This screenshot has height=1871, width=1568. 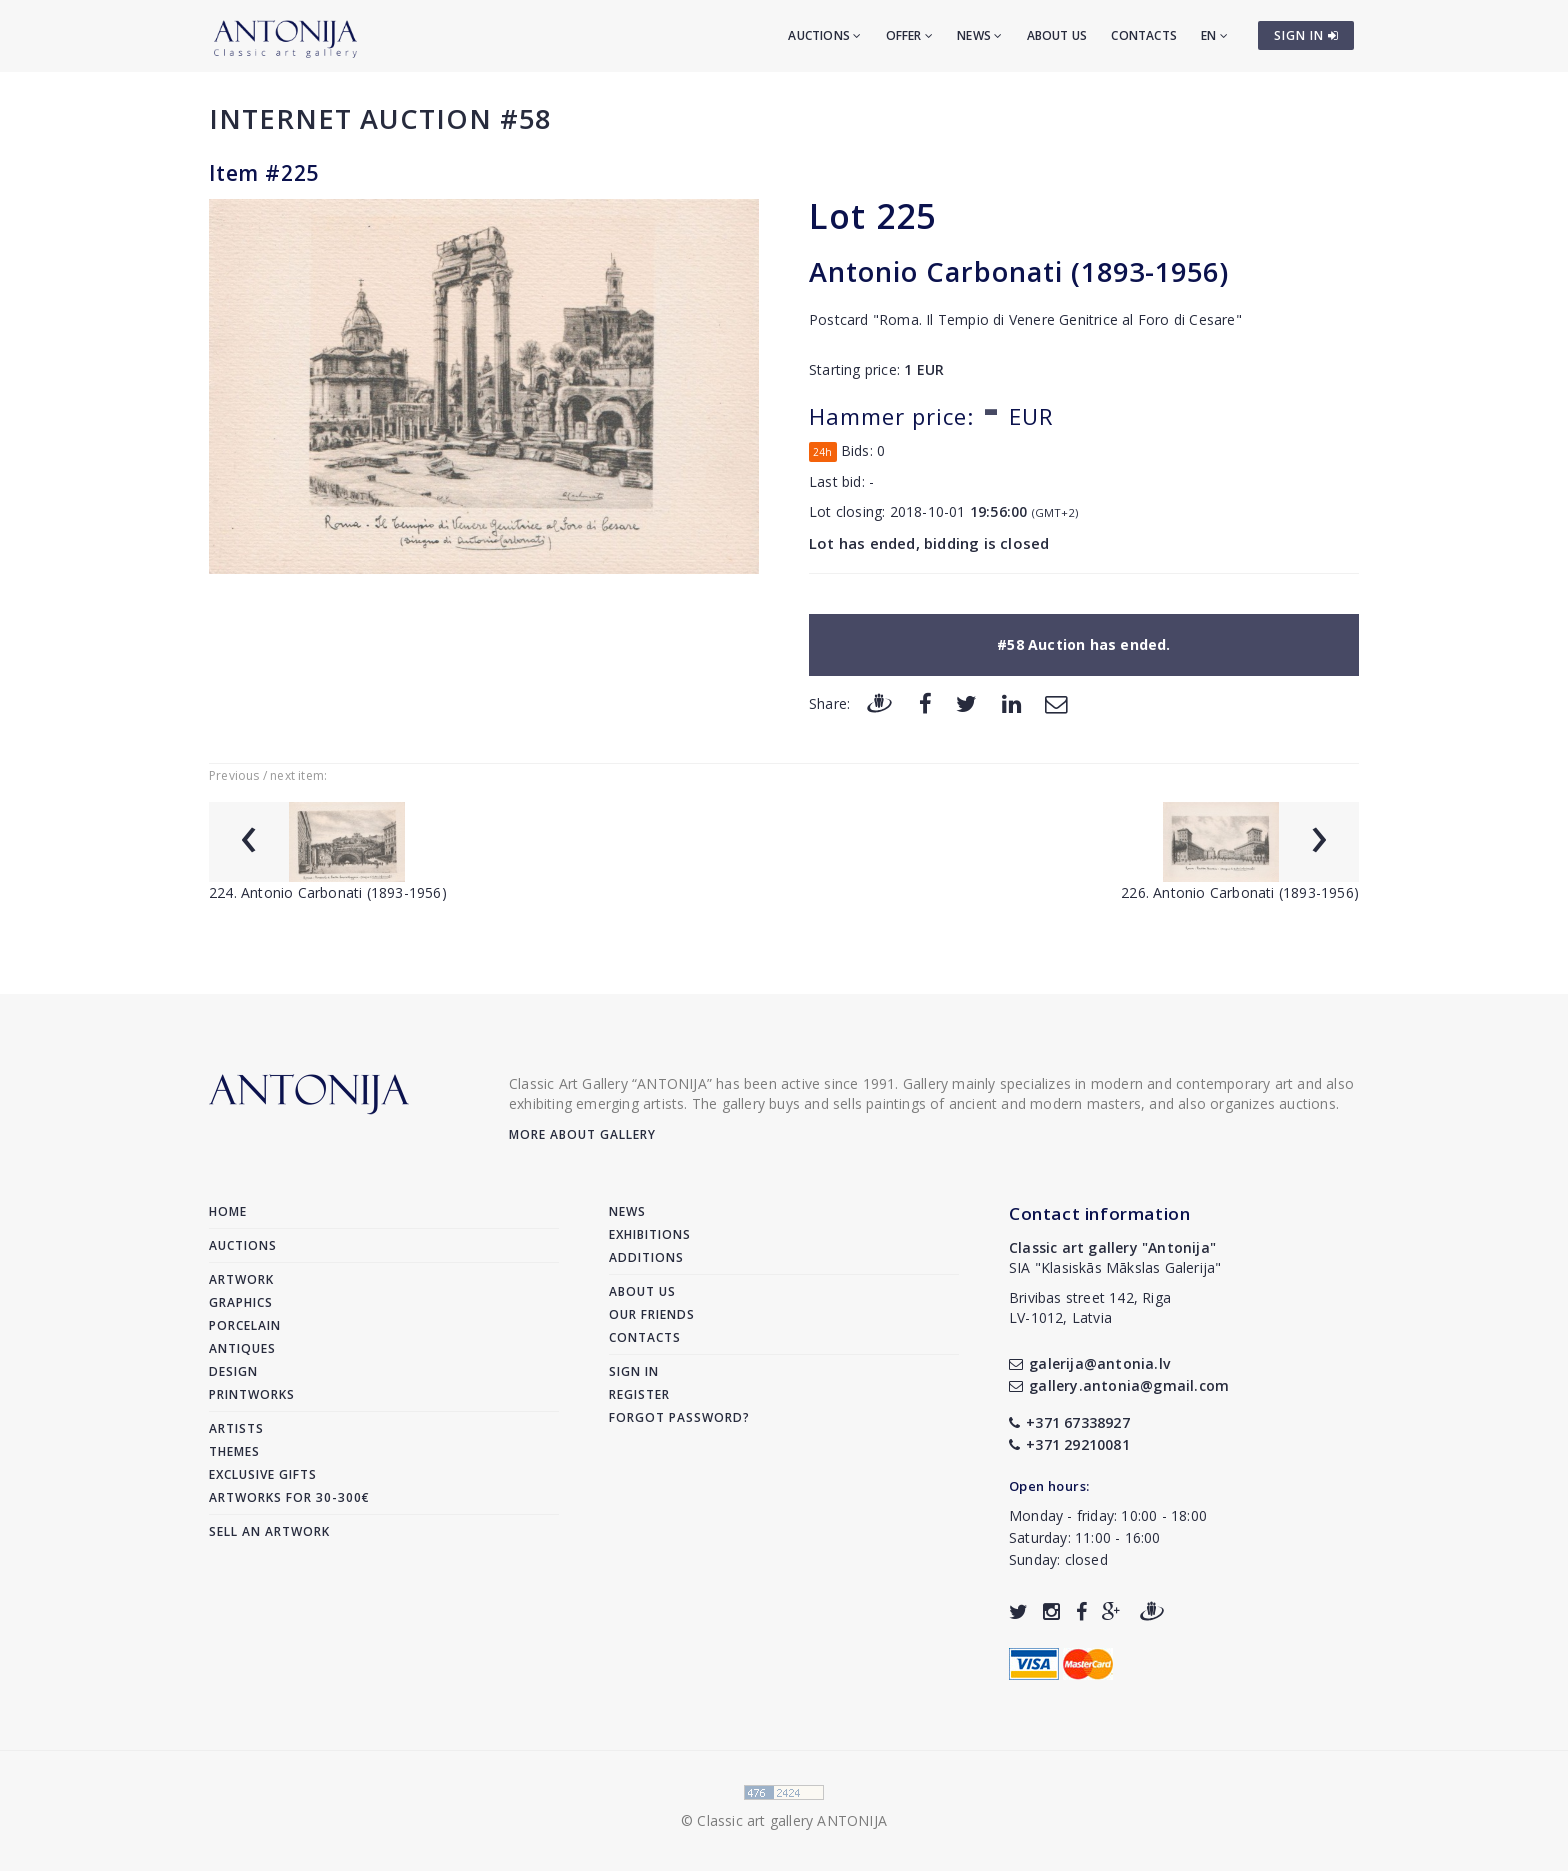 I want to click on Additions, so click(x=646, y=1257).